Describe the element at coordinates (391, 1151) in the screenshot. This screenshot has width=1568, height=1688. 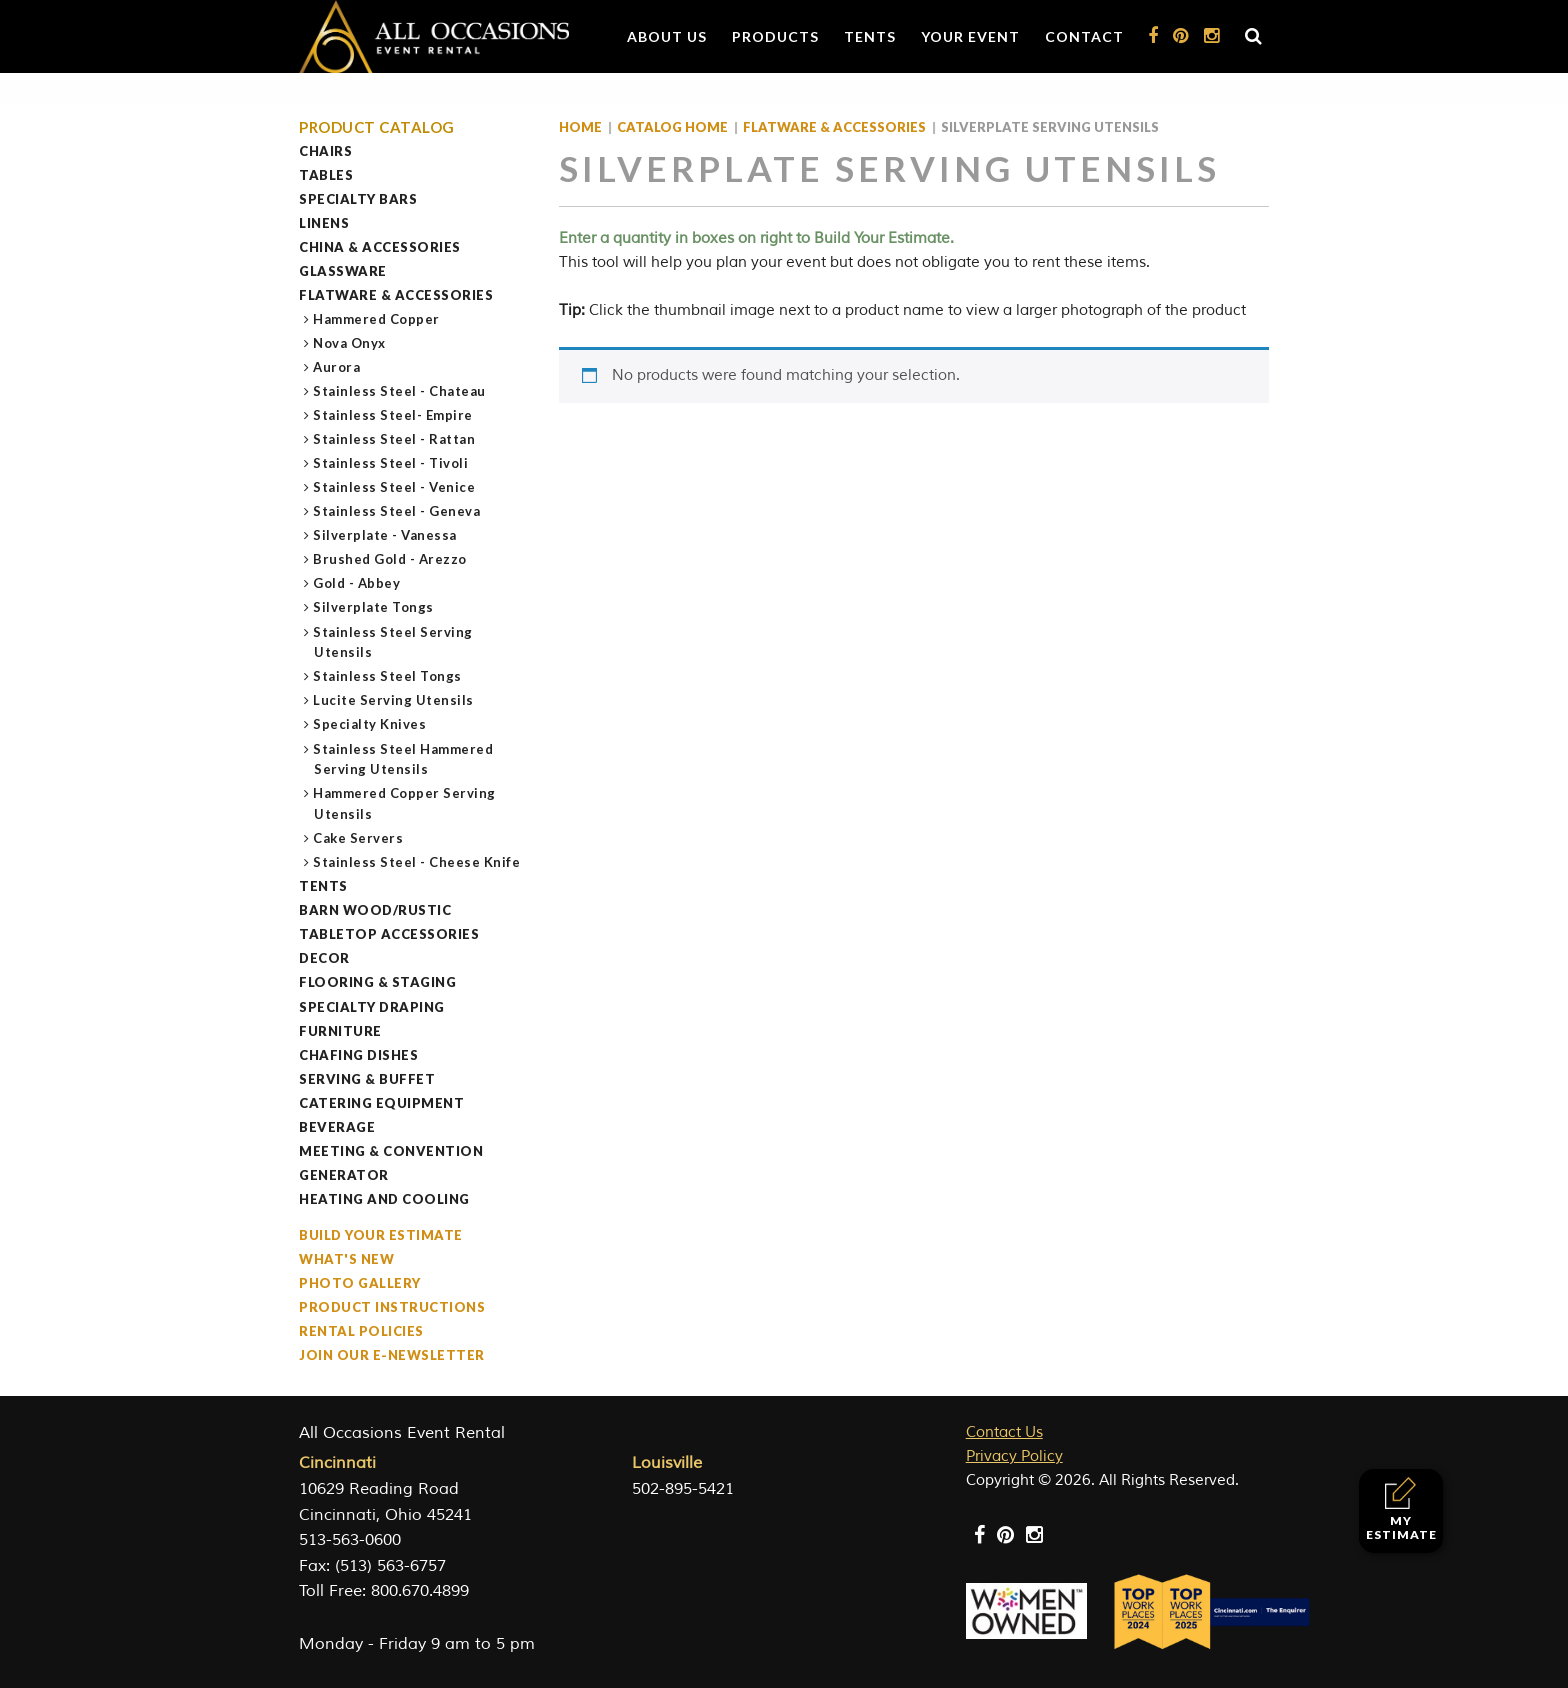
I see `Meeting & Convention` at that location.